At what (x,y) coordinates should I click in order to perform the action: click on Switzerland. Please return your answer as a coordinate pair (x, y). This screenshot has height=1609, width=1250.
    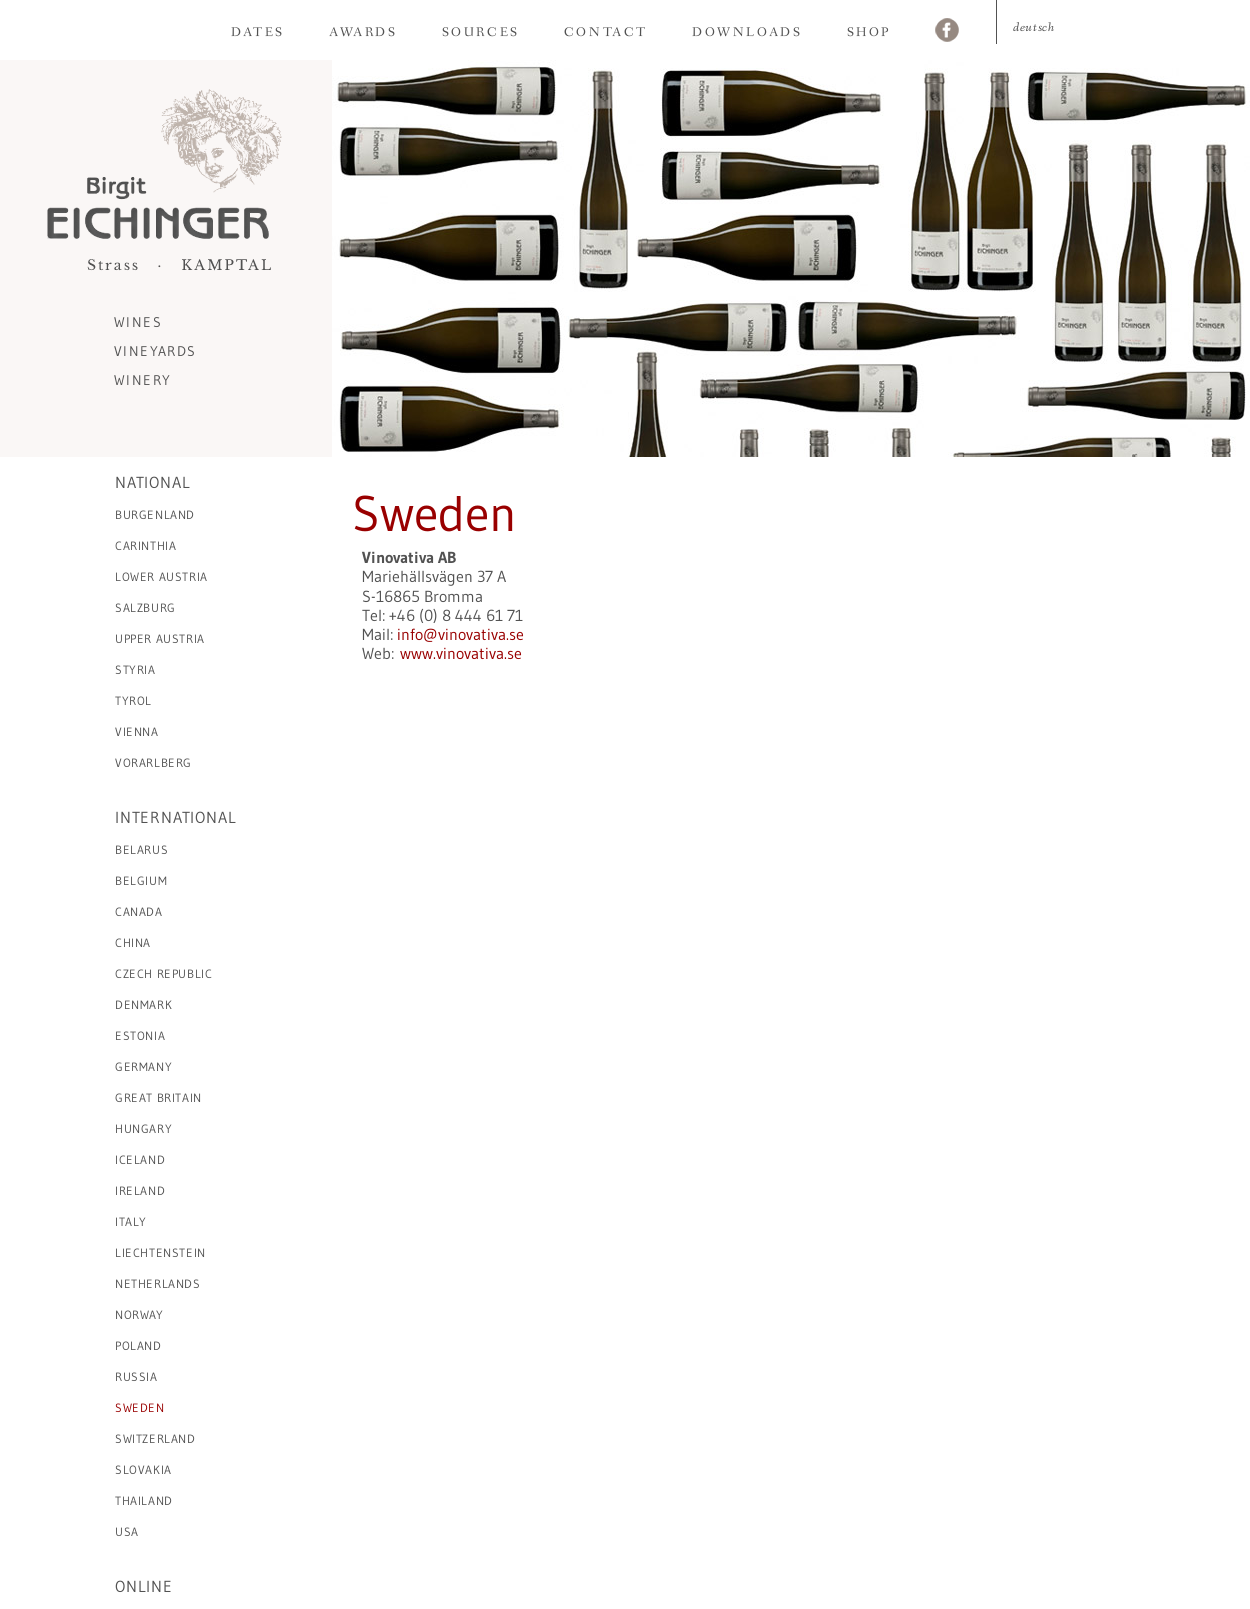
    Looking at the image, I should click on (155, 1438).